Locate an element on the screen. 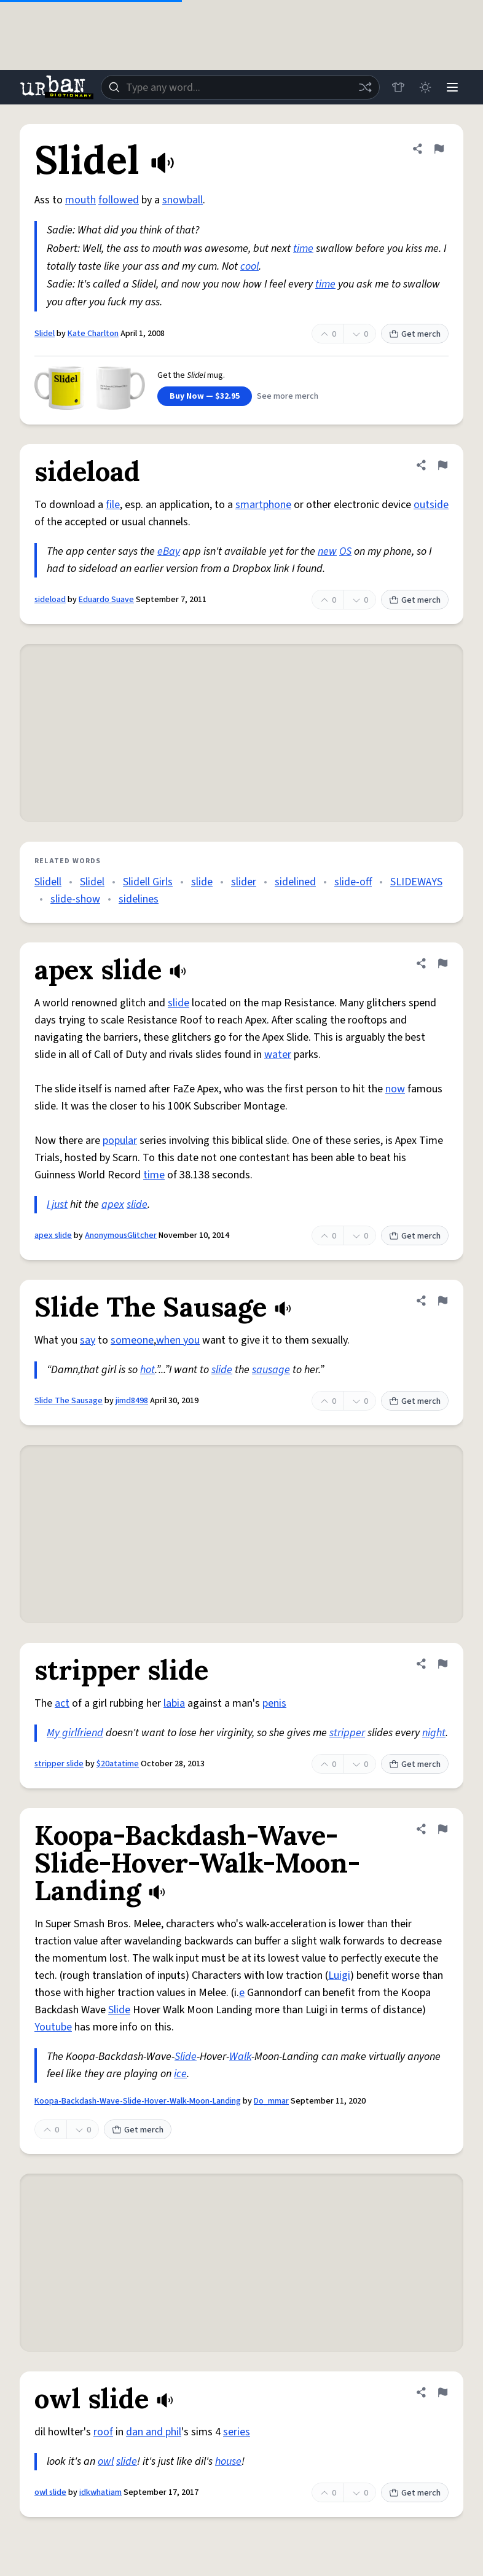 This screenshot has height=2576, width=483. [Menu] is located at coordinates (452, 87).